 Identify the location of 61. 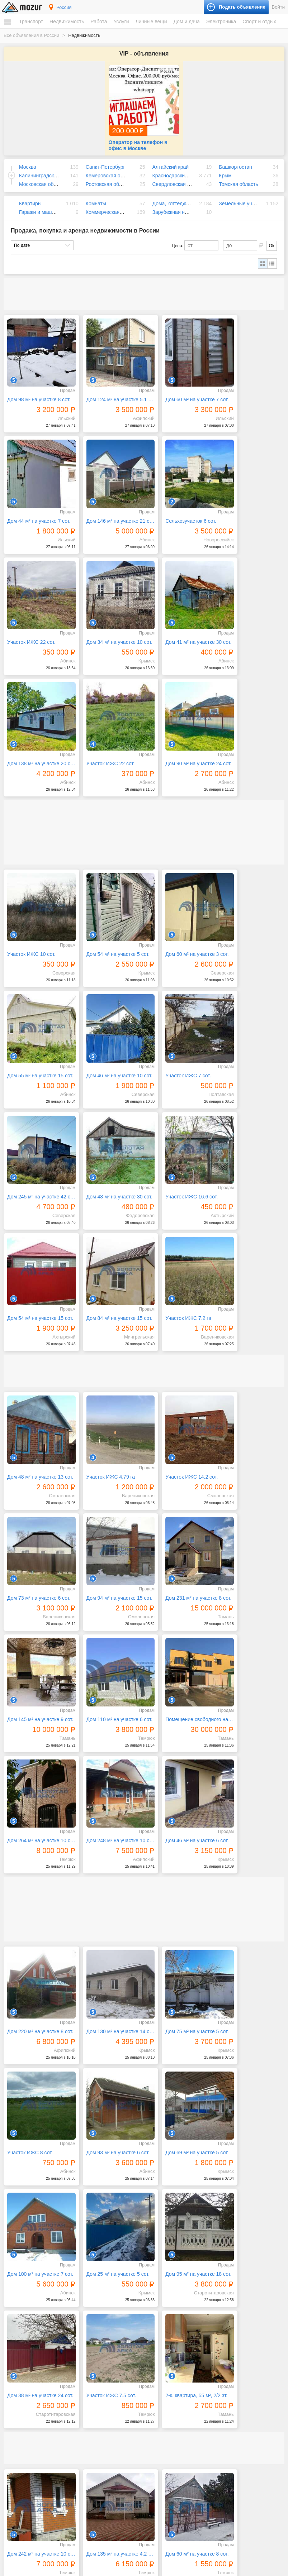
(216, 2308).